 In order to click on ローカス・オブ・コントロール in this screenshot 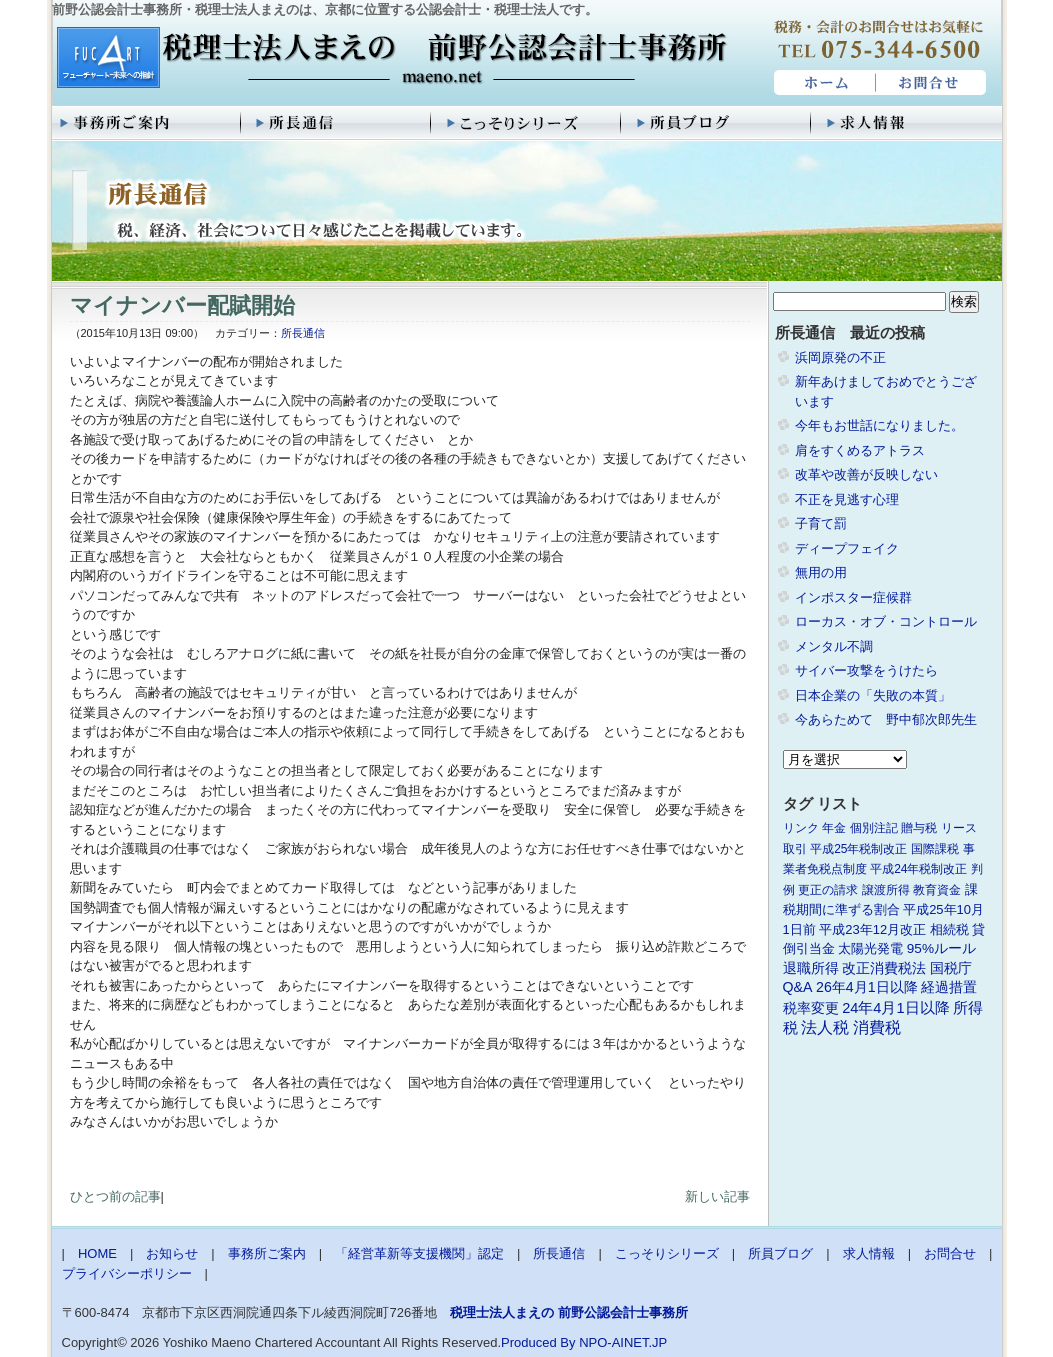, I will do `click(886, 621)`.